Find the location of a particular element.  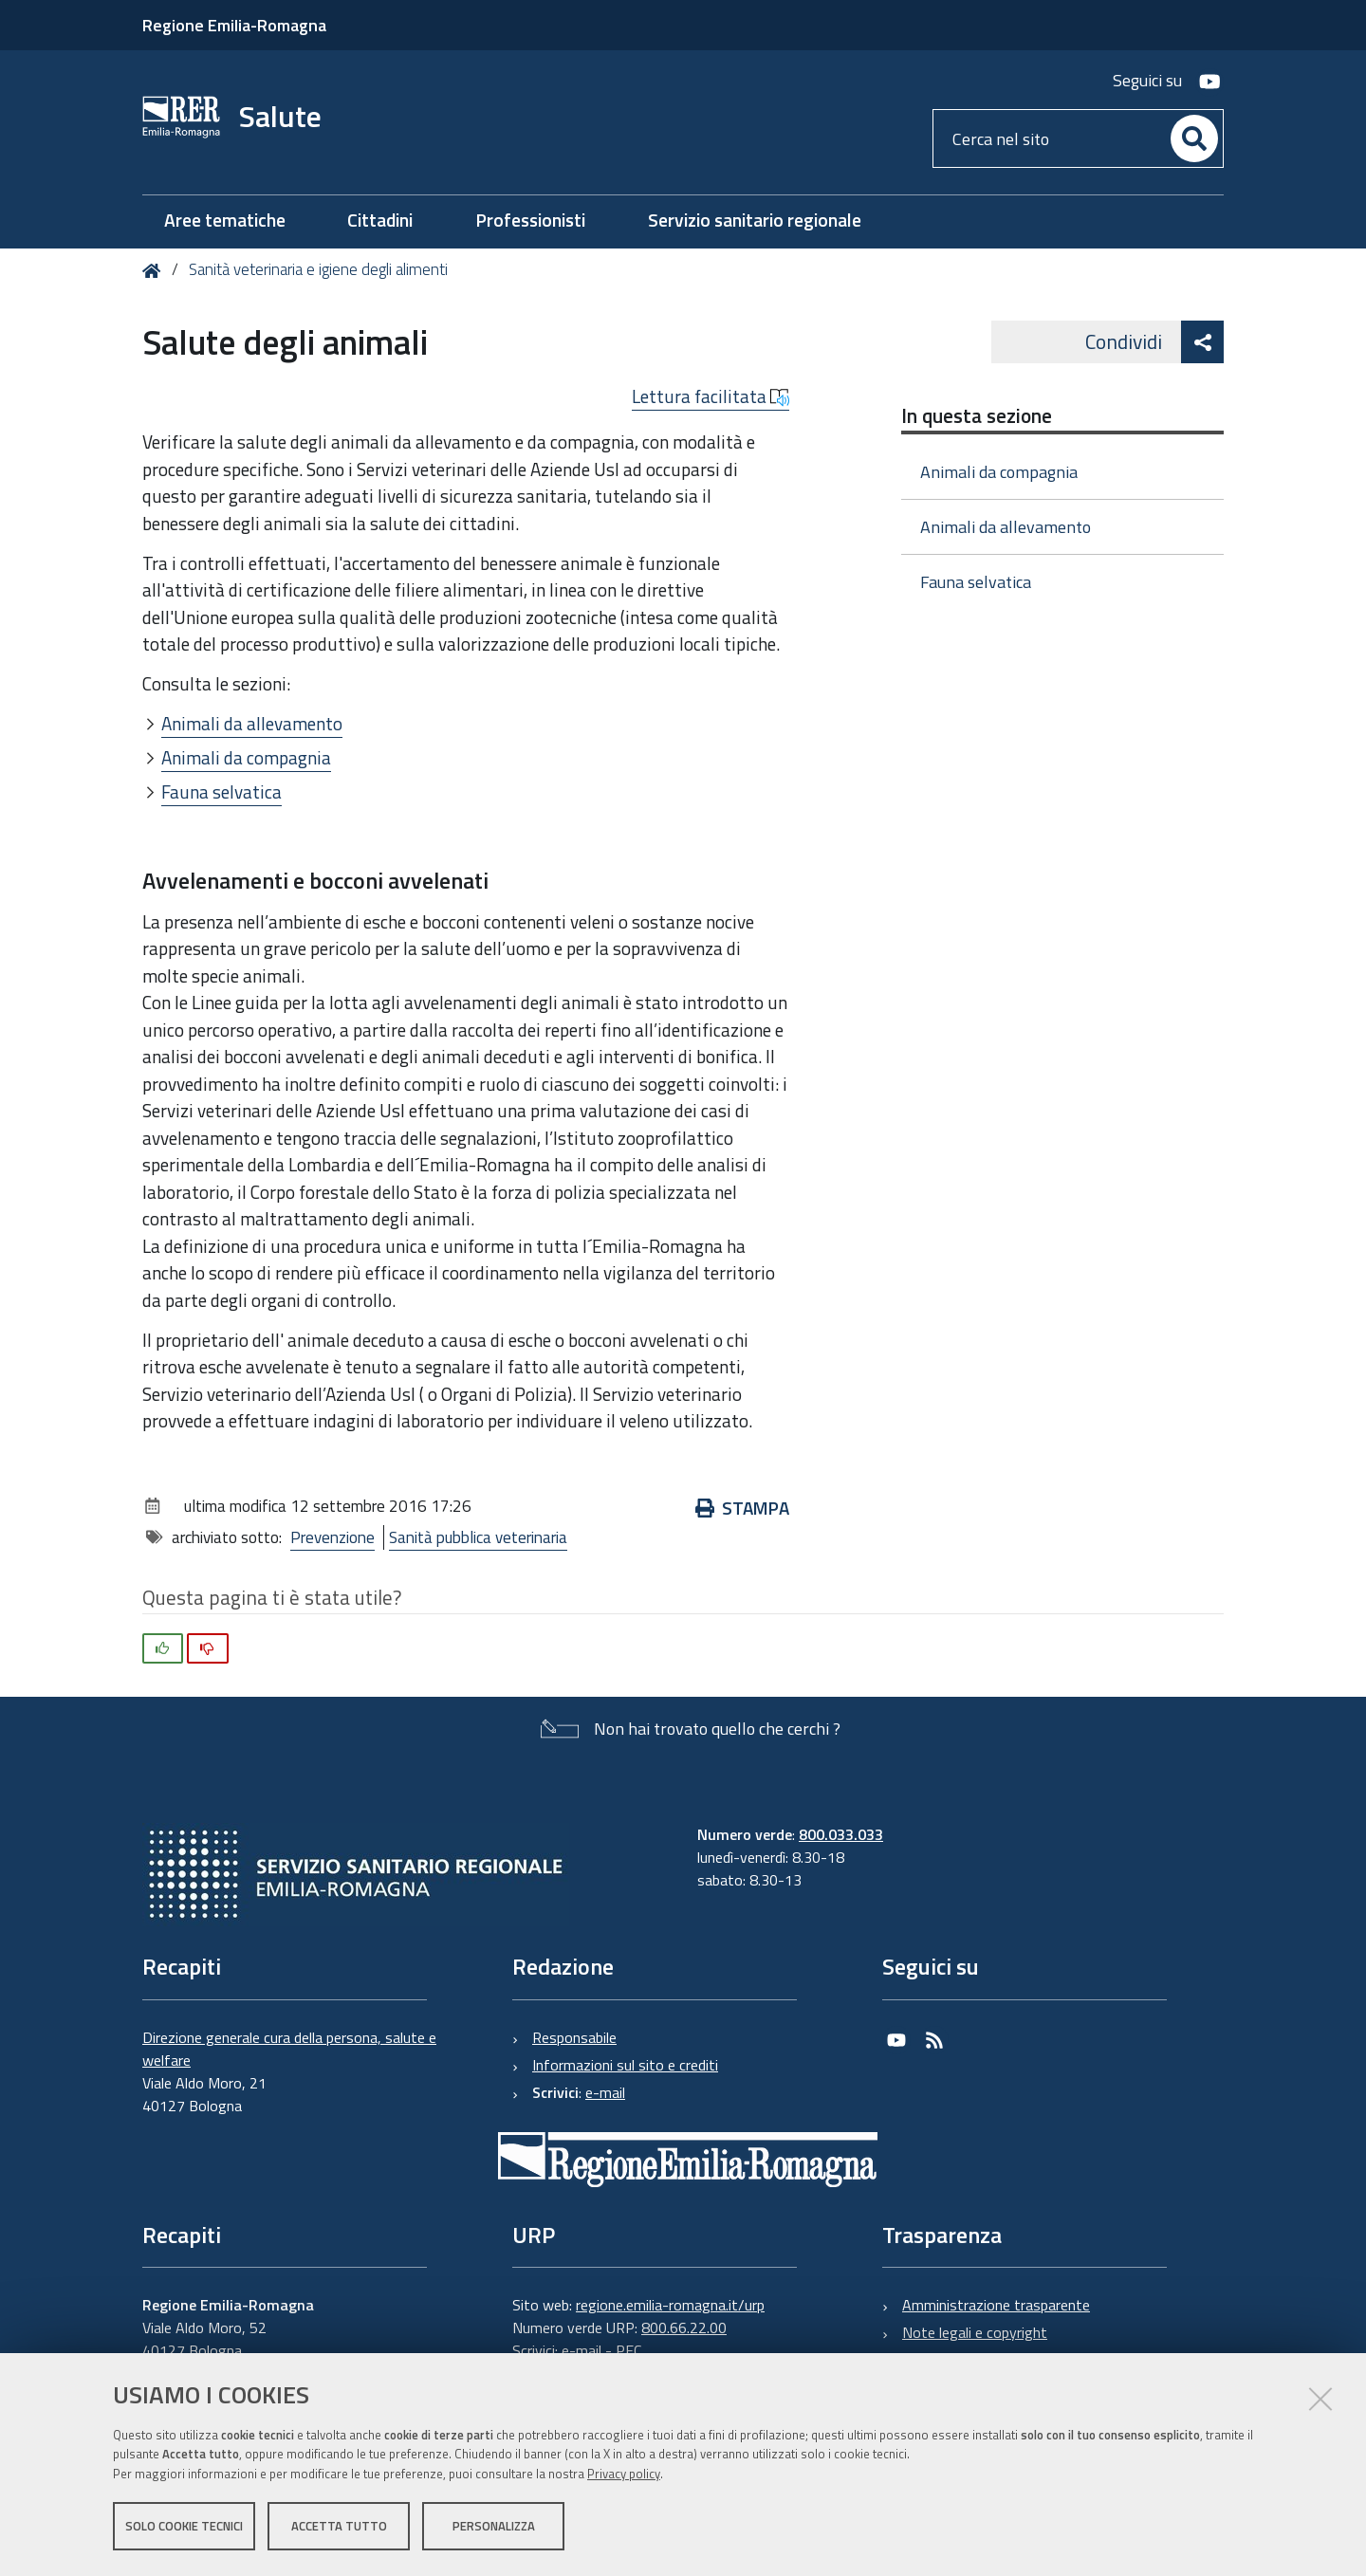

Privacy policy is located at coordinates (623, 2474).